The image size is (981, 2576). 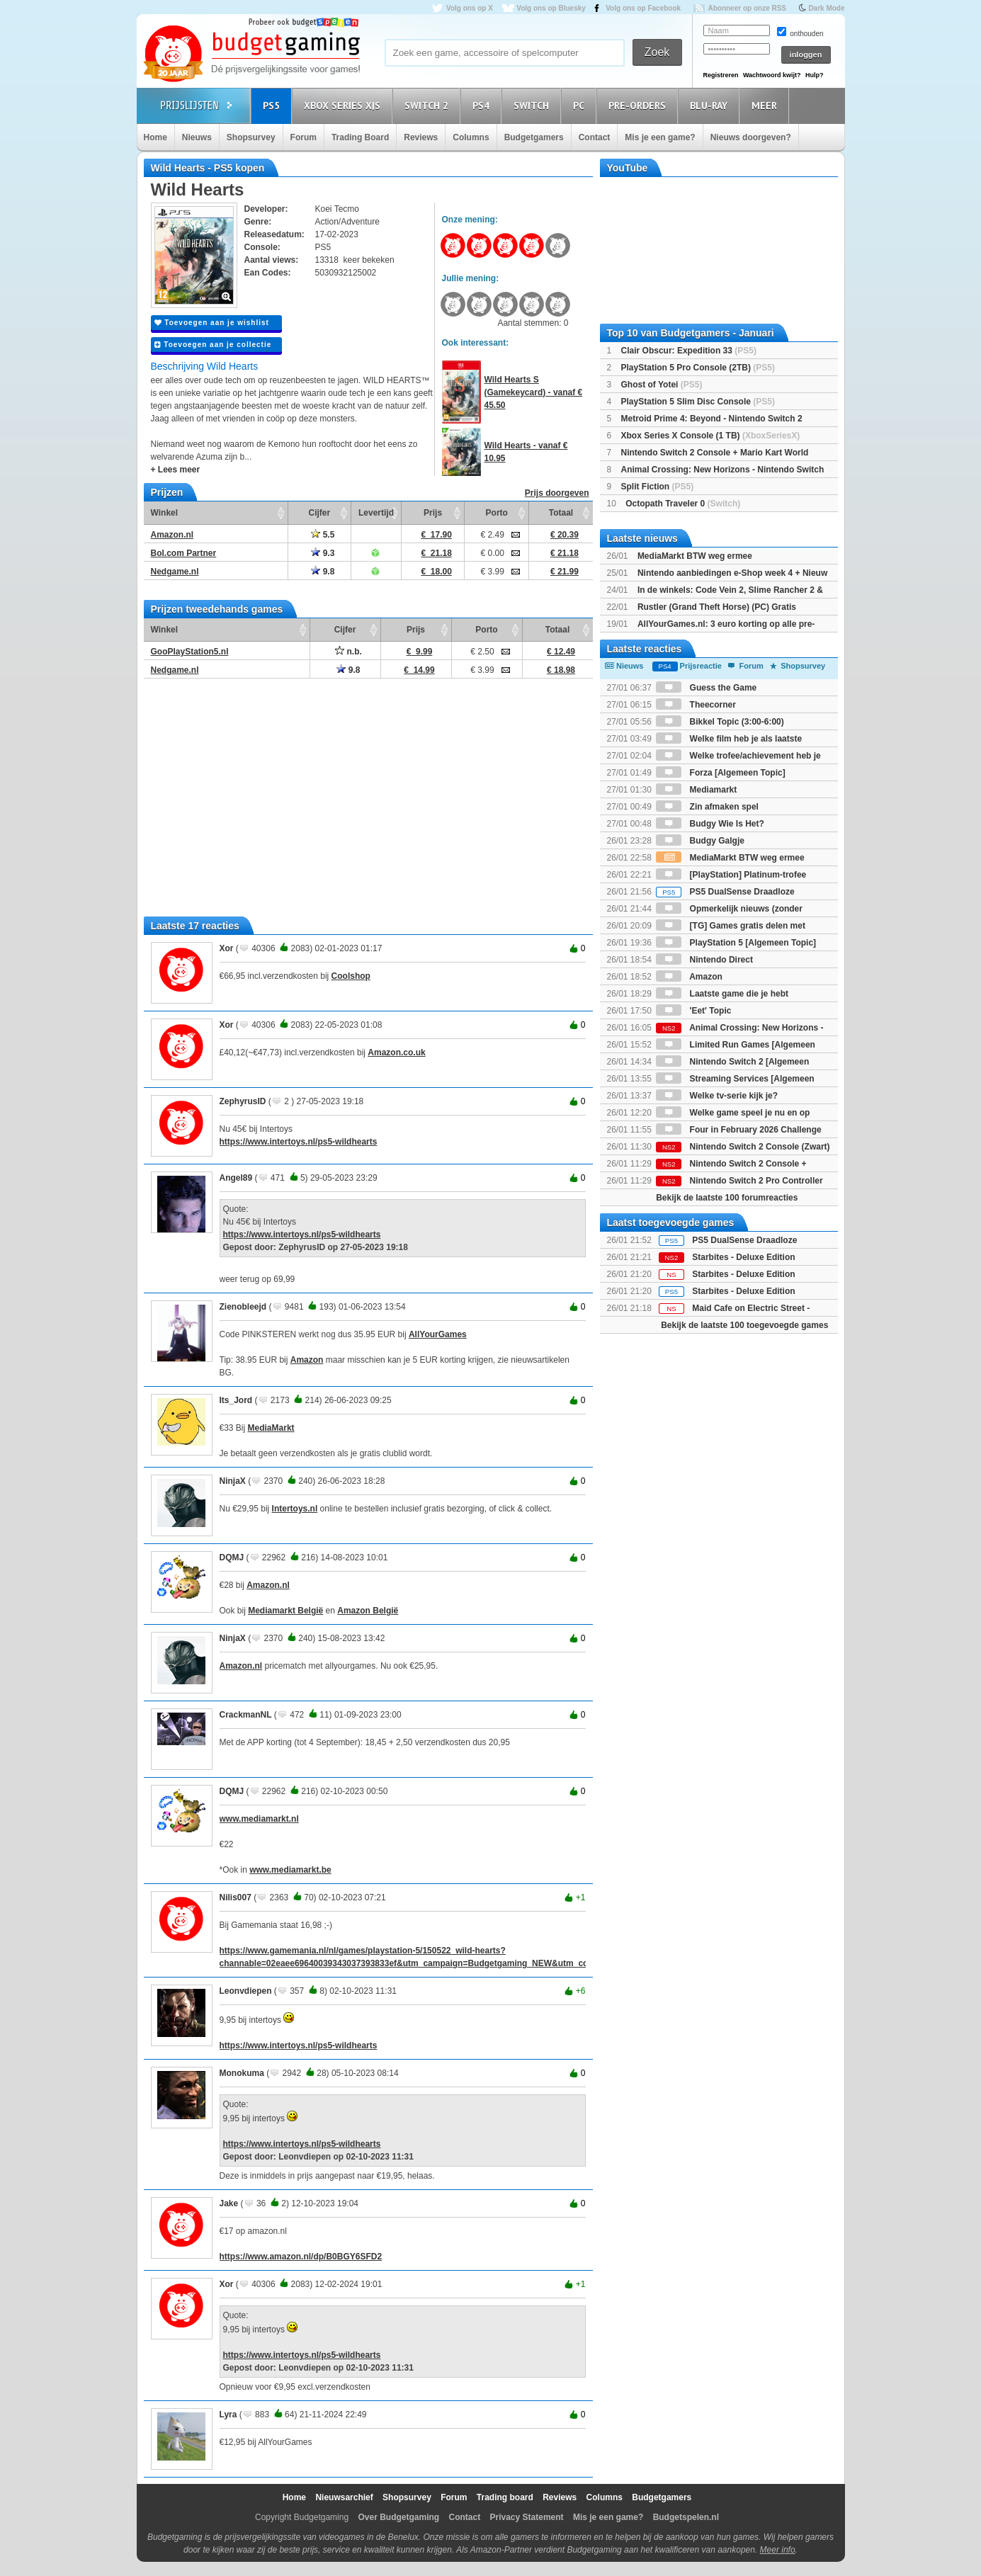 What do you see at coordinates (696, 790) in the screenshot?
I see `Mediamarkt` at bounding box center [696, 790].